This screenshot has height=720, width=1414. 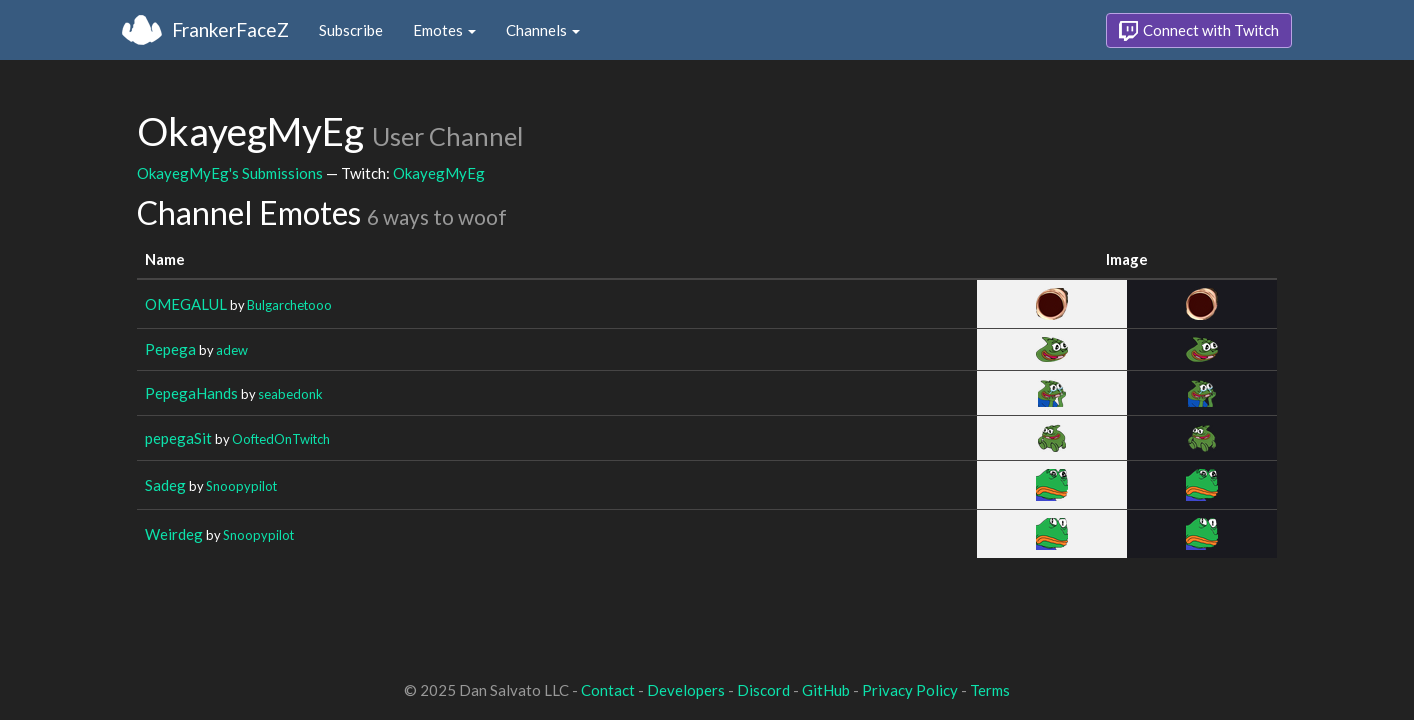 I want to click on pepegaSit, so click(x=178, y=438).